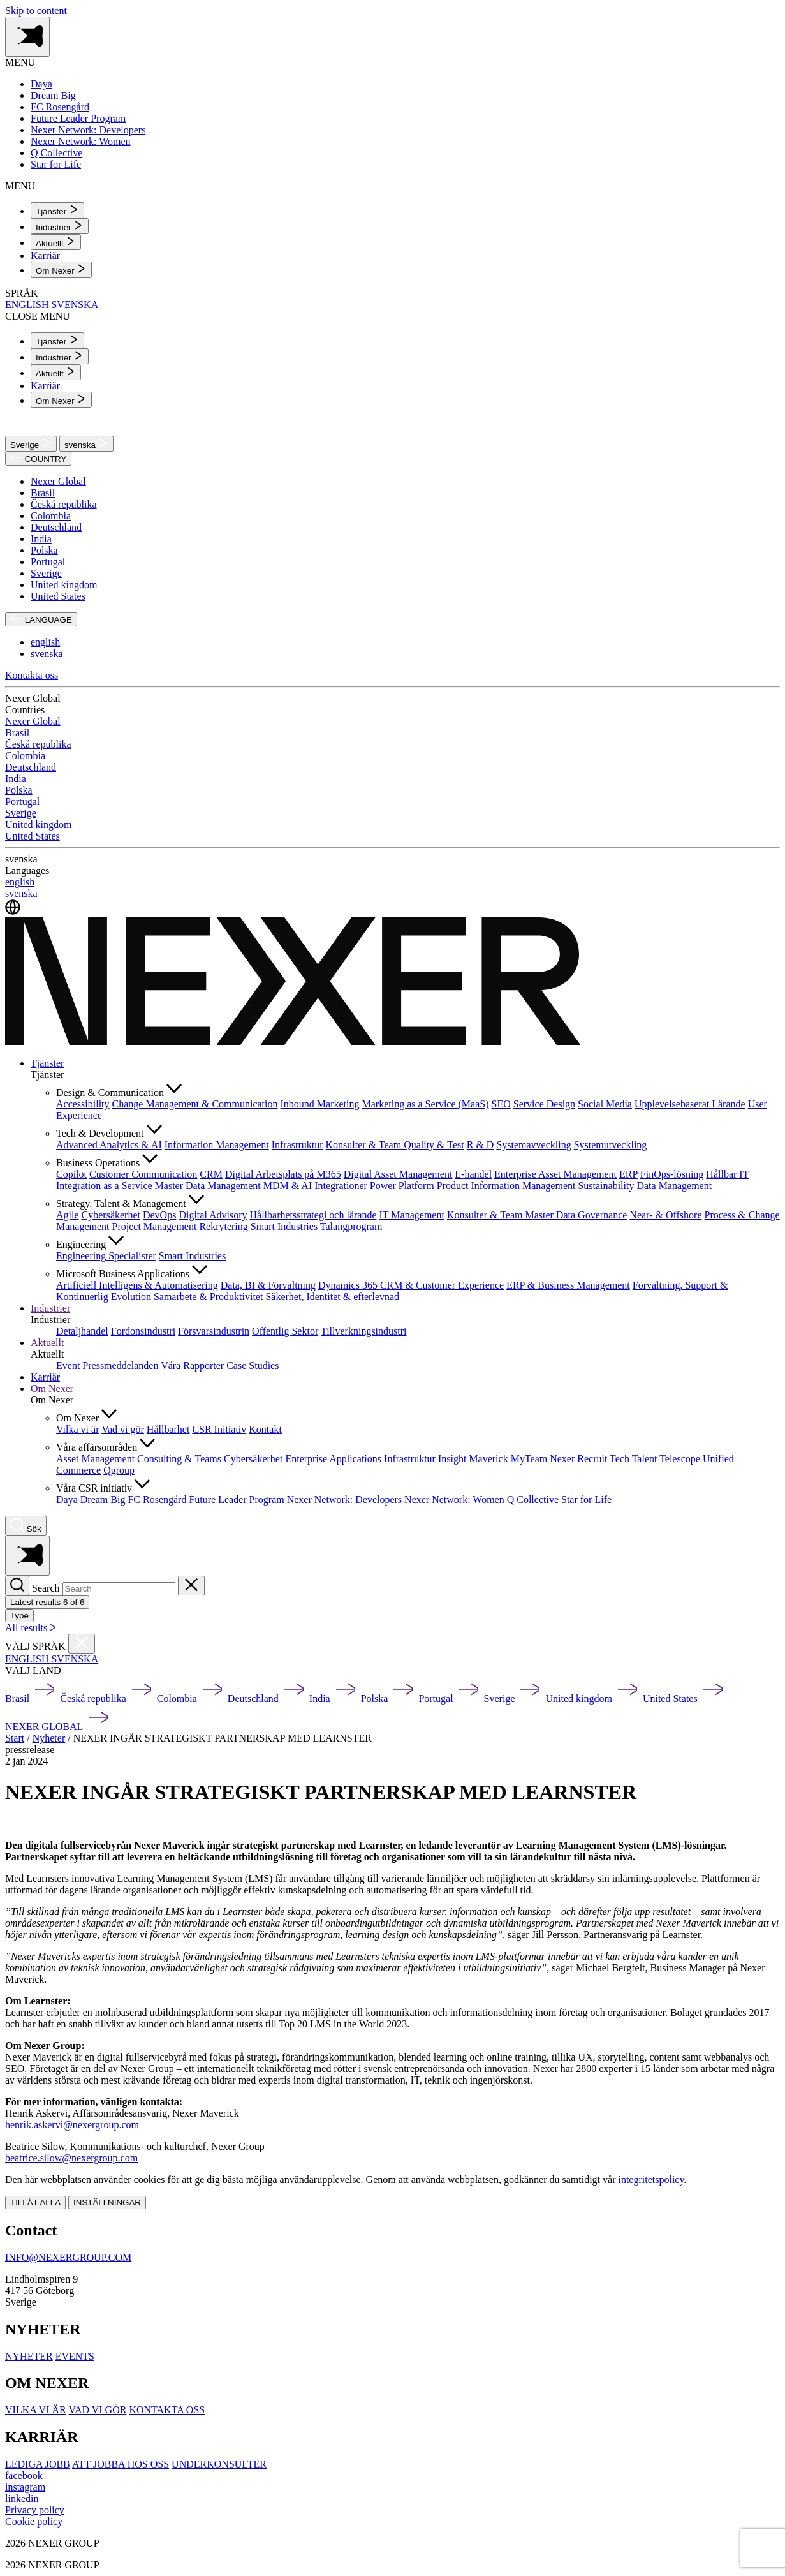  I want to click on Tillverkningsindustri [menuitem], so click(364, 1331).